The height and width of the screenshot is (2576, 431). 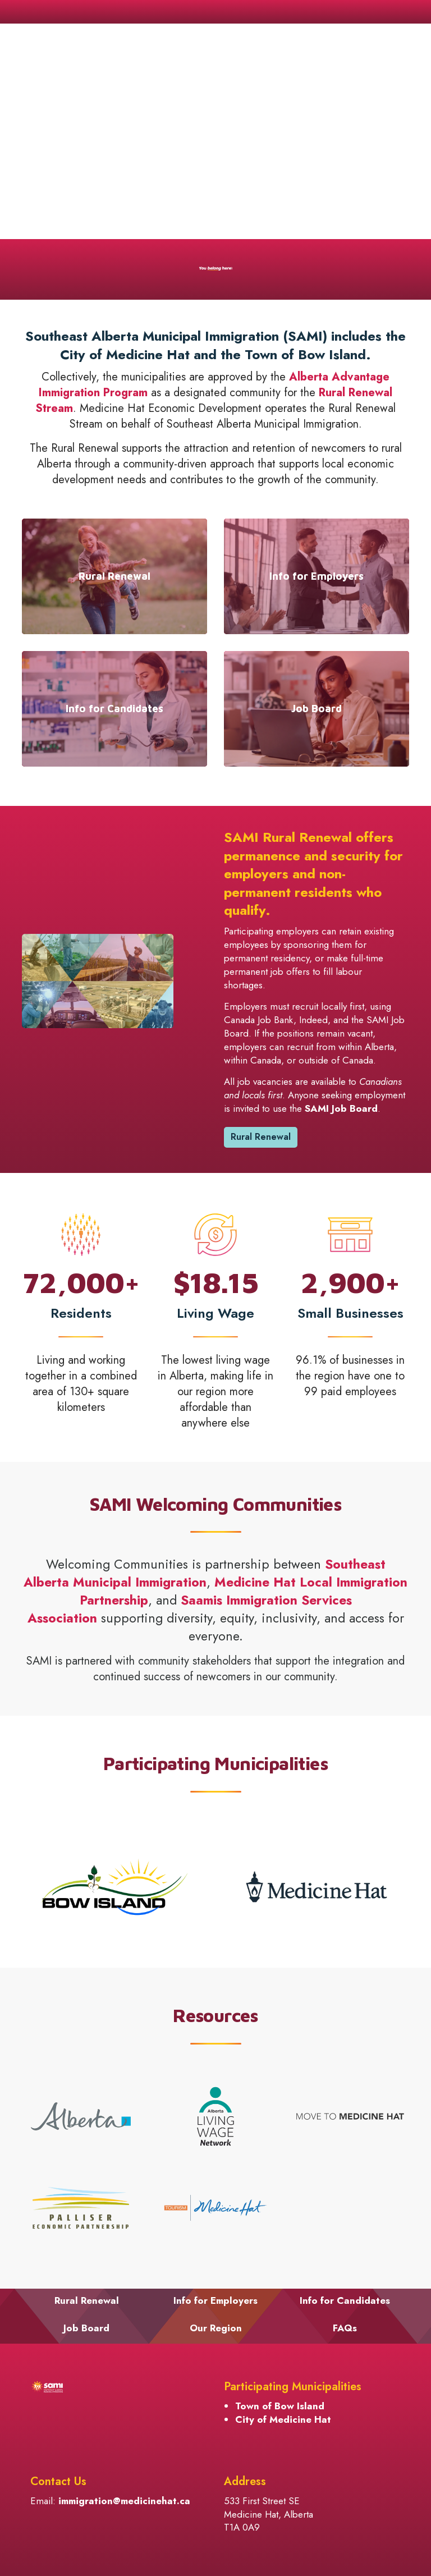 What do you see at coordinates (283, 2419) in the screenshot?
I see `City of Medicine Hat` at bounding box center [283, 2419].